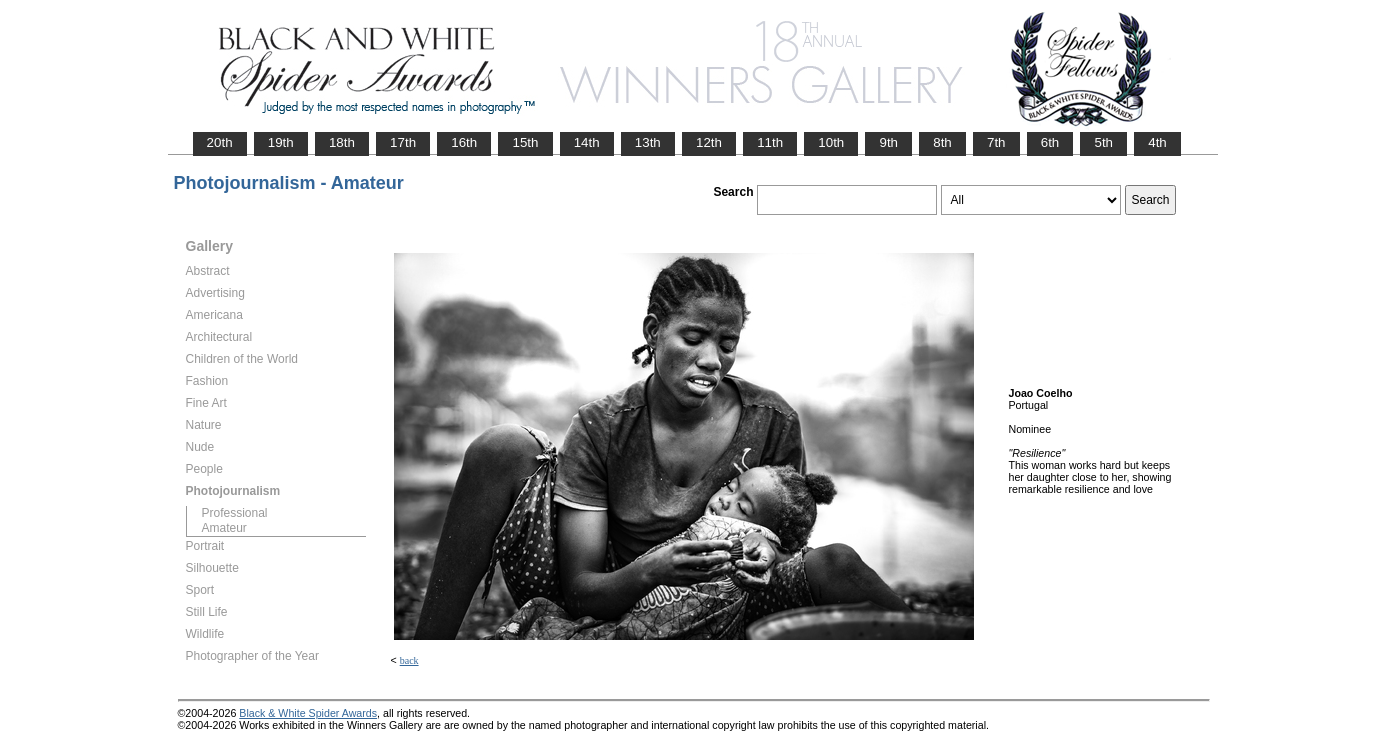 This screenshot has width=1385, height=741. What do you see at coordinates (220, 142) in the screenshot?
I see `20th` at bounding box center [220, 142].